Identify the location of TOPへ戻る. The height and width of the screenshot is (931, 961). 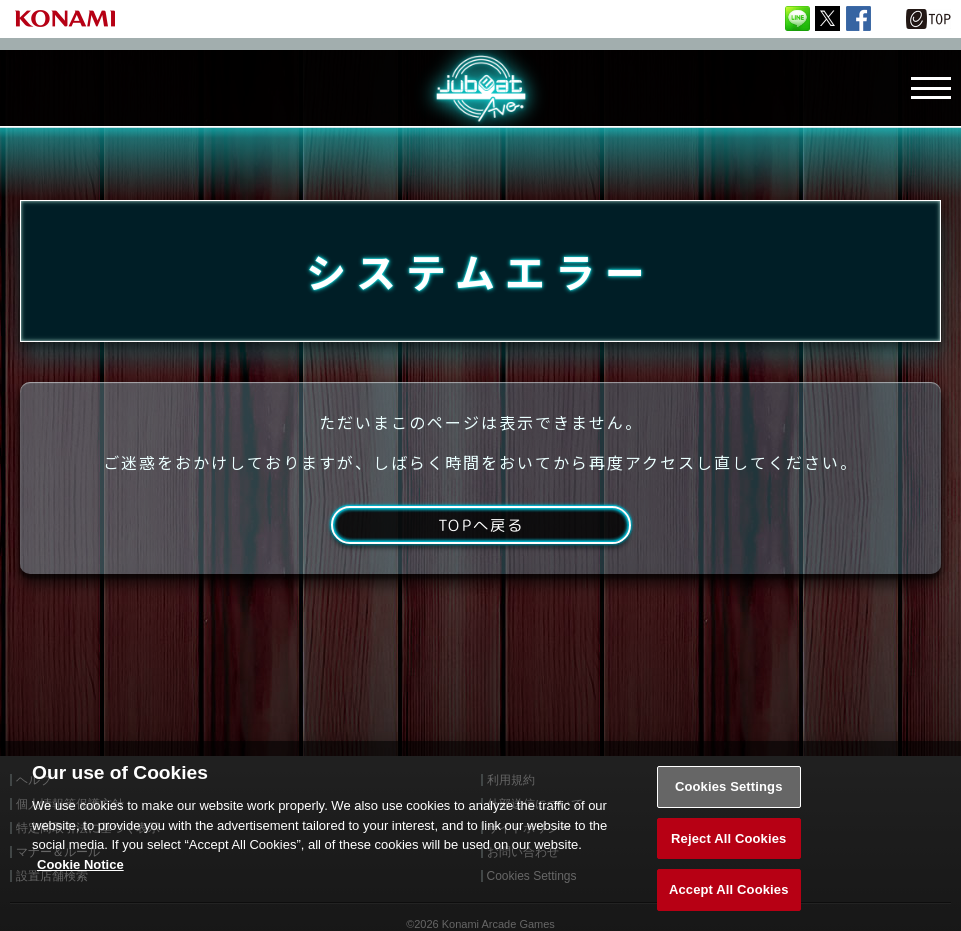
(480, 532).